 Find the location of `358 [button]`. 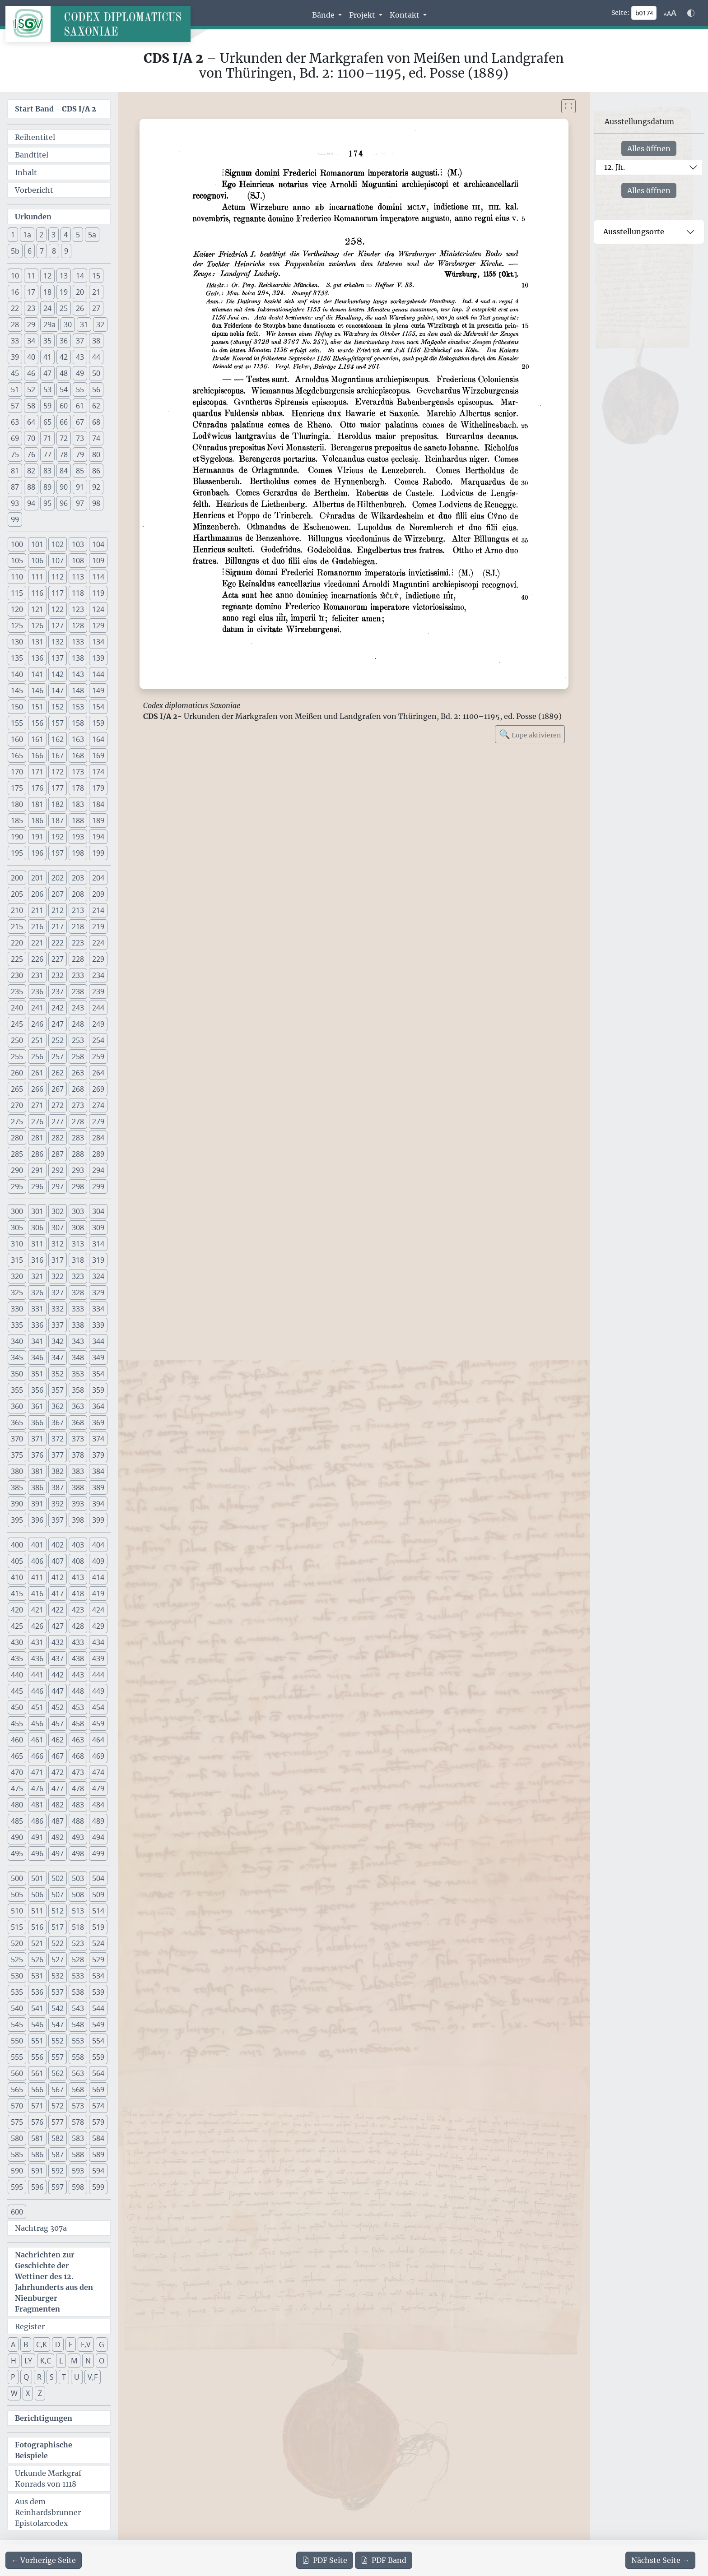

358 [button] is located at coordinates (78, 1390).